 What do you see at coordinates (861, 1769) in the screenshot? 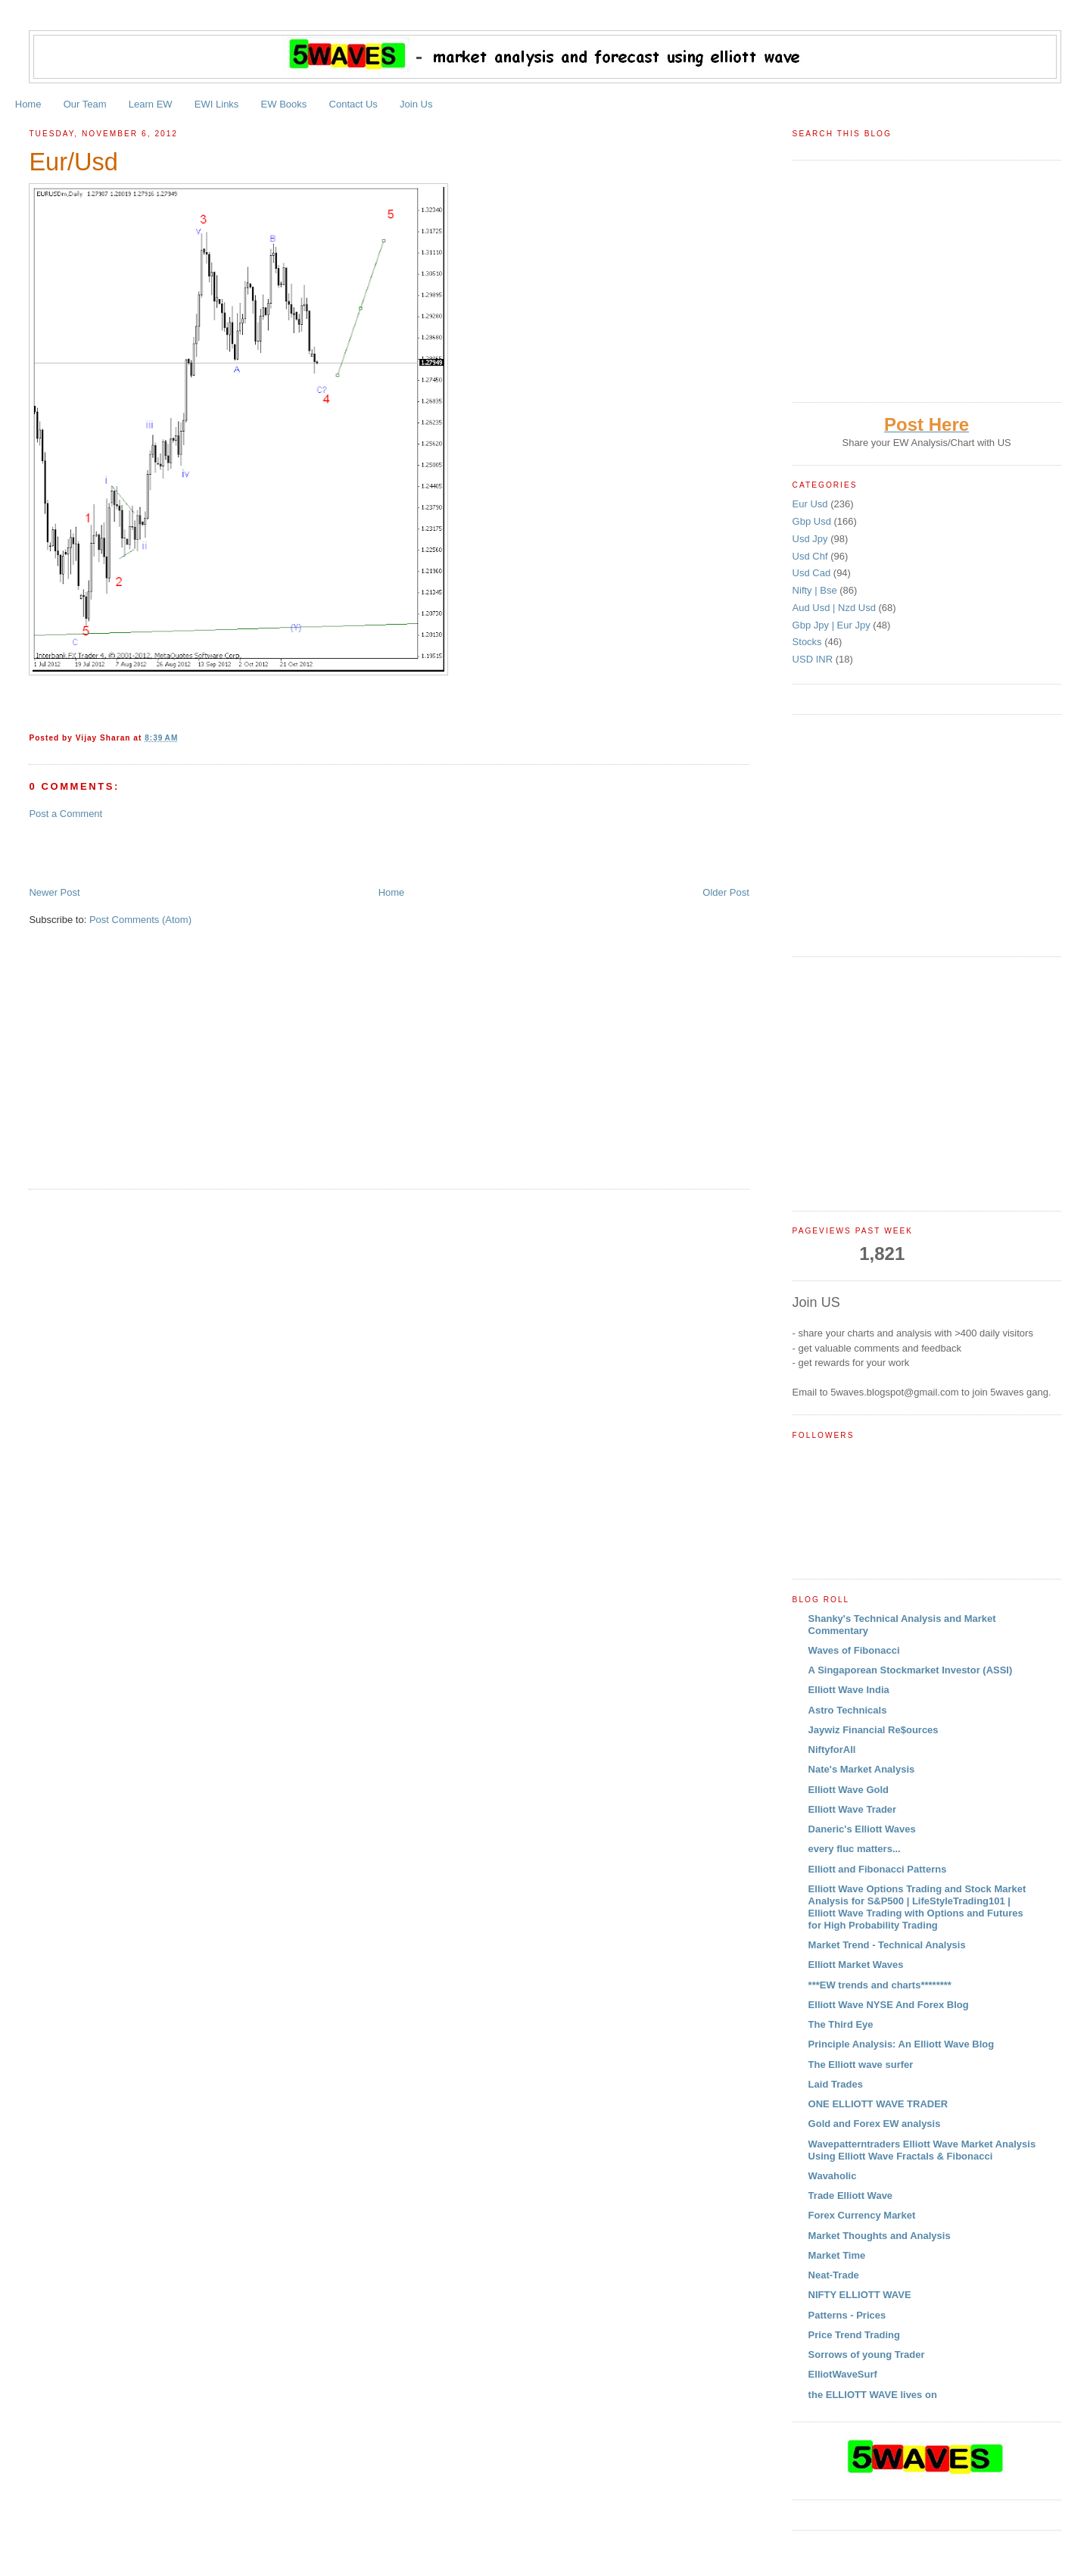
I see `Nate's Market Analysis` at bounding box center [861, 1769].